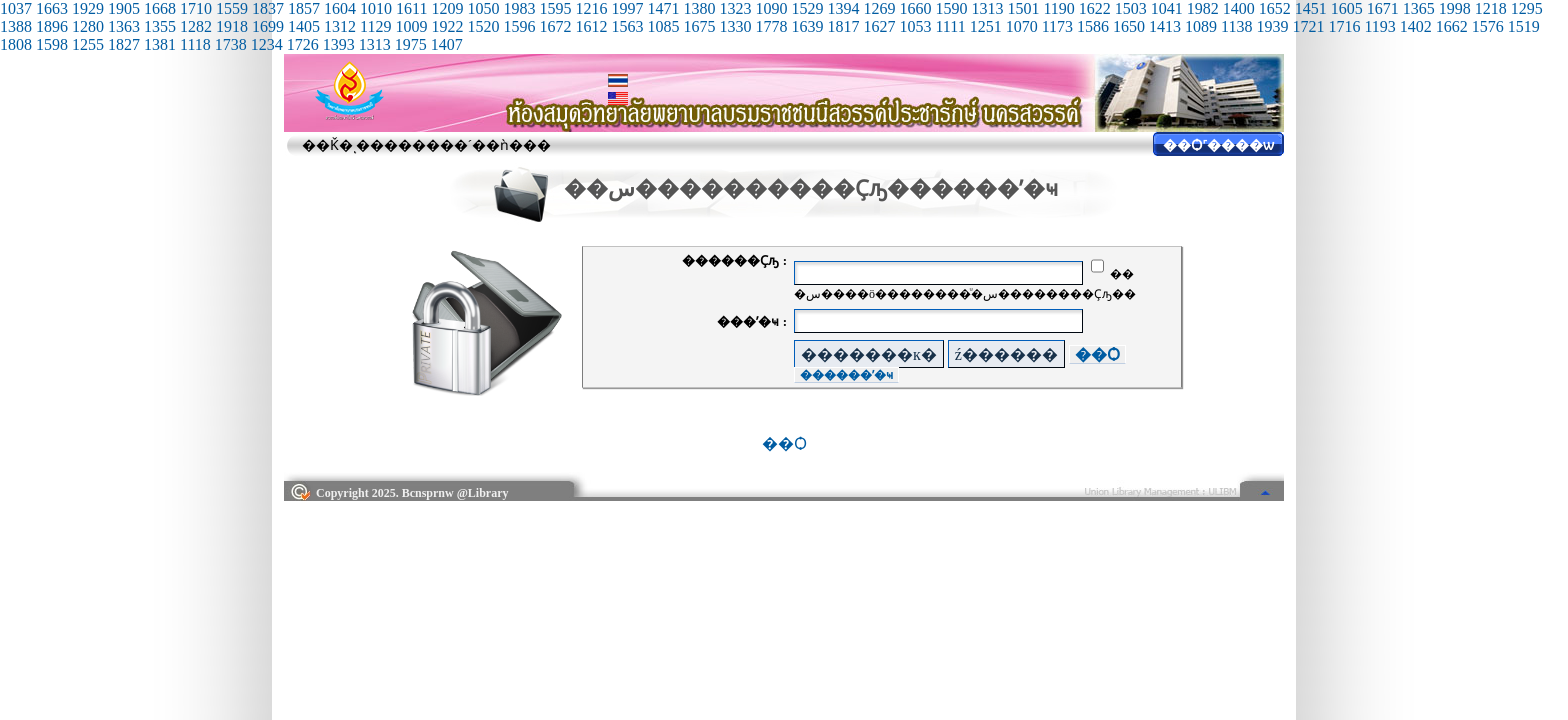 The width and height of the screenshot is (1568, 720). I want to click on 1501, so click(1023, 8).